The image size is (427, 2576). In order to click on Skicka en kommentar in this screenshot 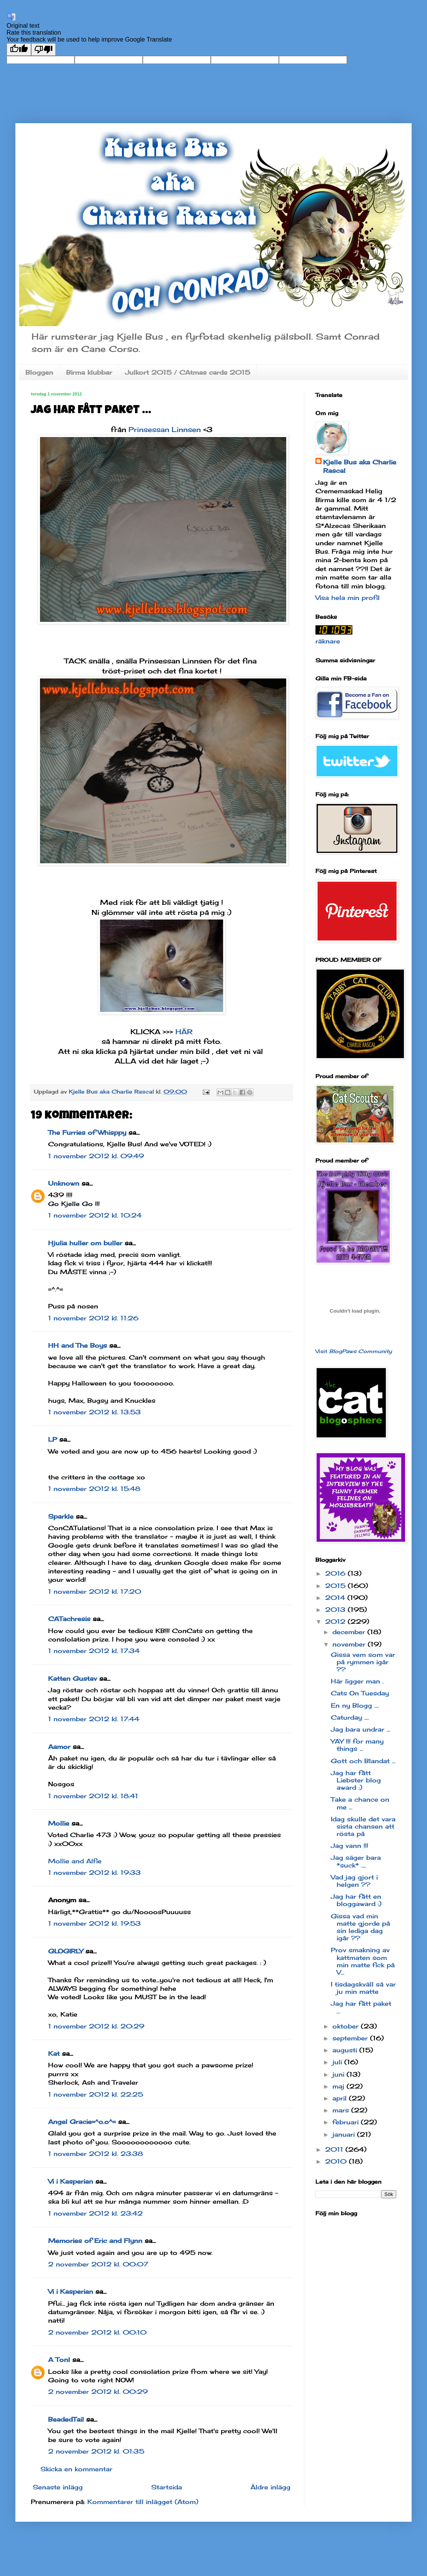, I will do `click(76, 2469)`.